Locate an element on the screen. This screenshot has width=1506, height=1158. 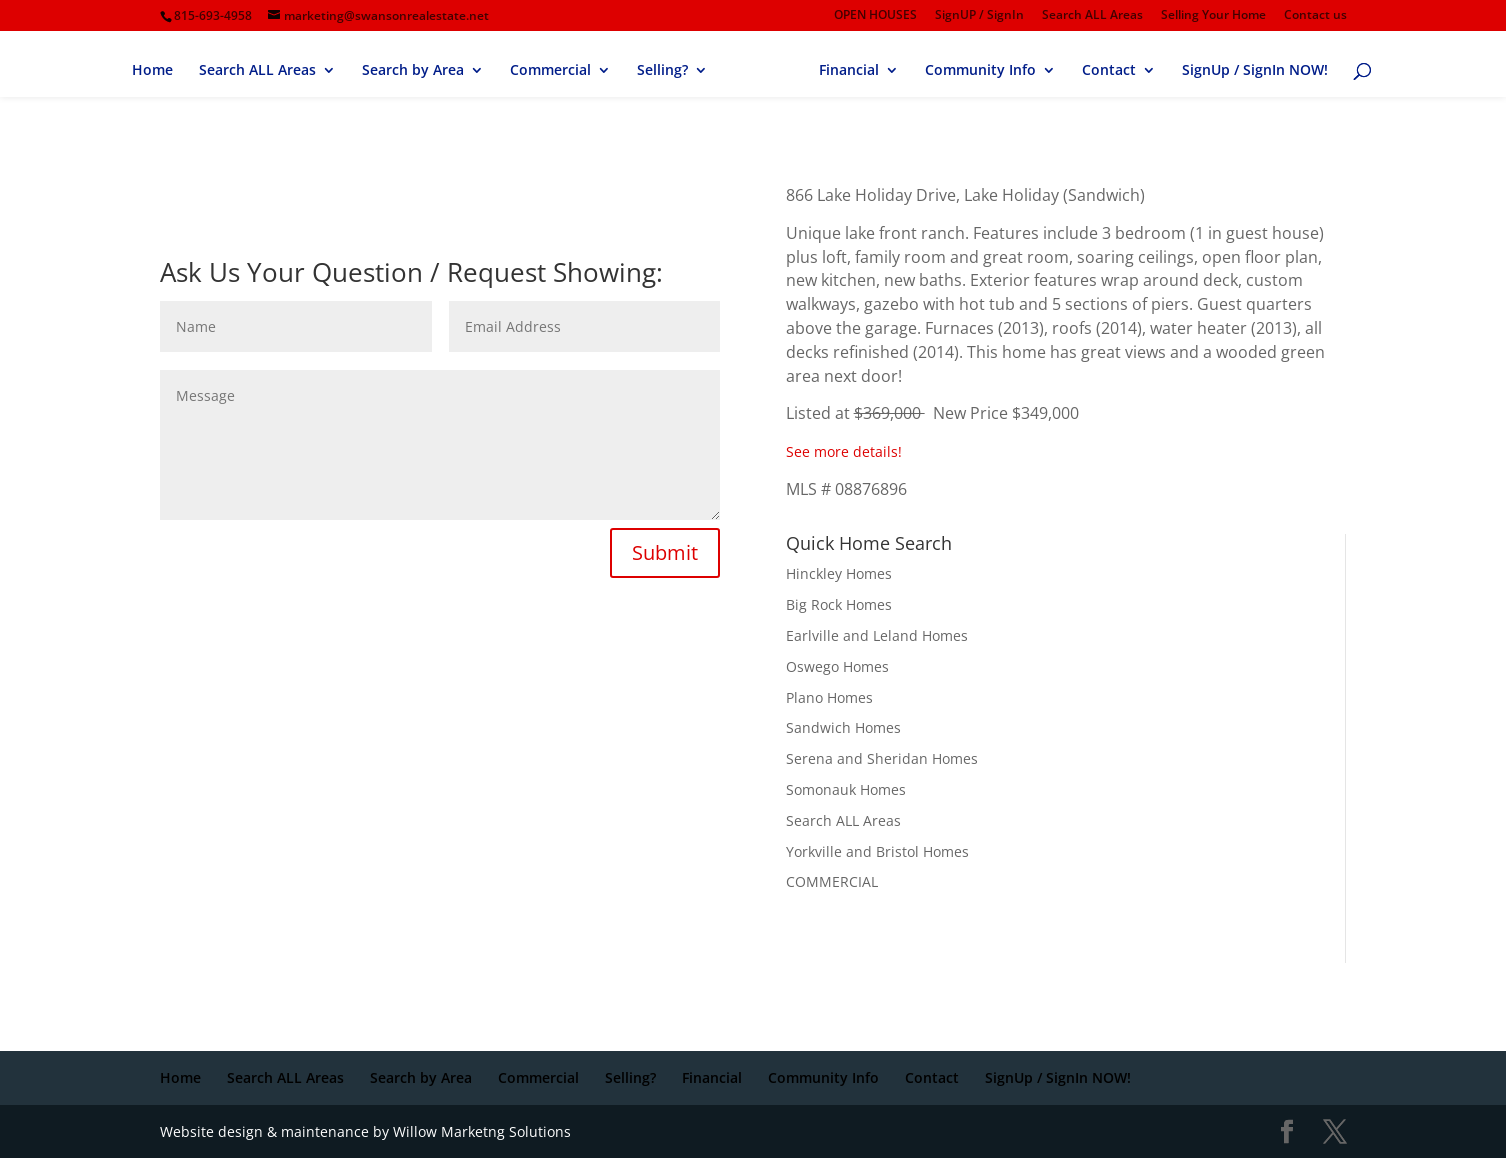
SignUP / SignIn is located at coordinates (979, 16).